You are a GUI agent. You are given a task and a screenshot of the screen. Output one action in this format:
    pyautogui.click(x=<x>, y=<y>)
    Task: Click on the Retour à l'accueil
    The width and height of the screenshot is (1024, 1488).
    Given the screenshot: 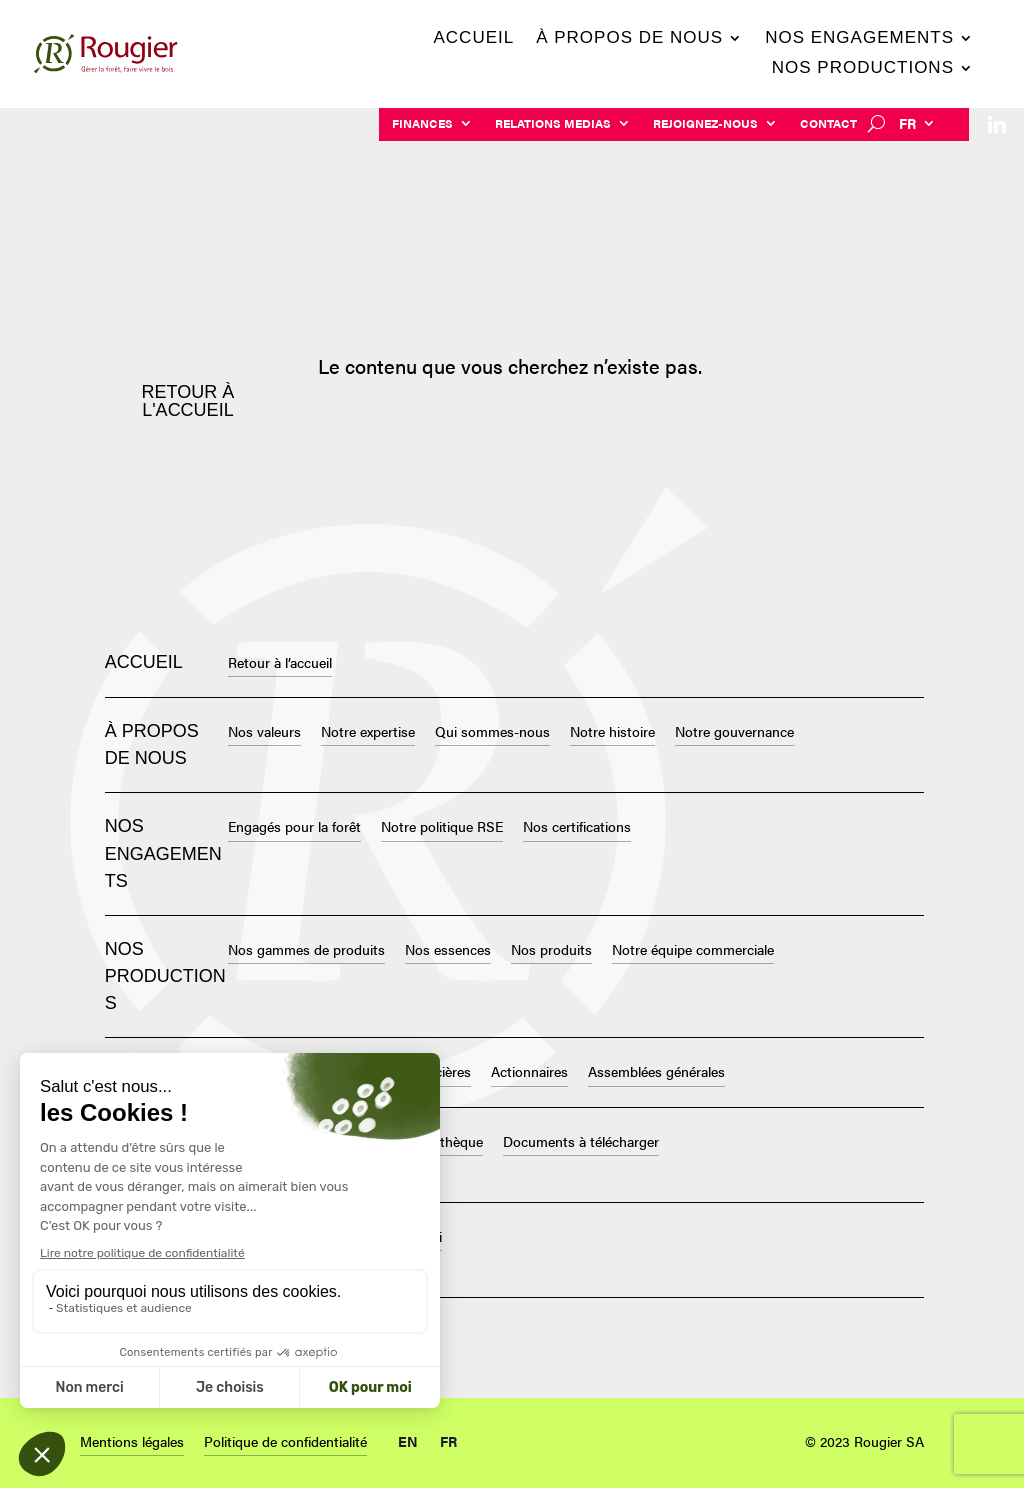 What is the action you would take?
    pyautogui.click(x=188, y=401)
    